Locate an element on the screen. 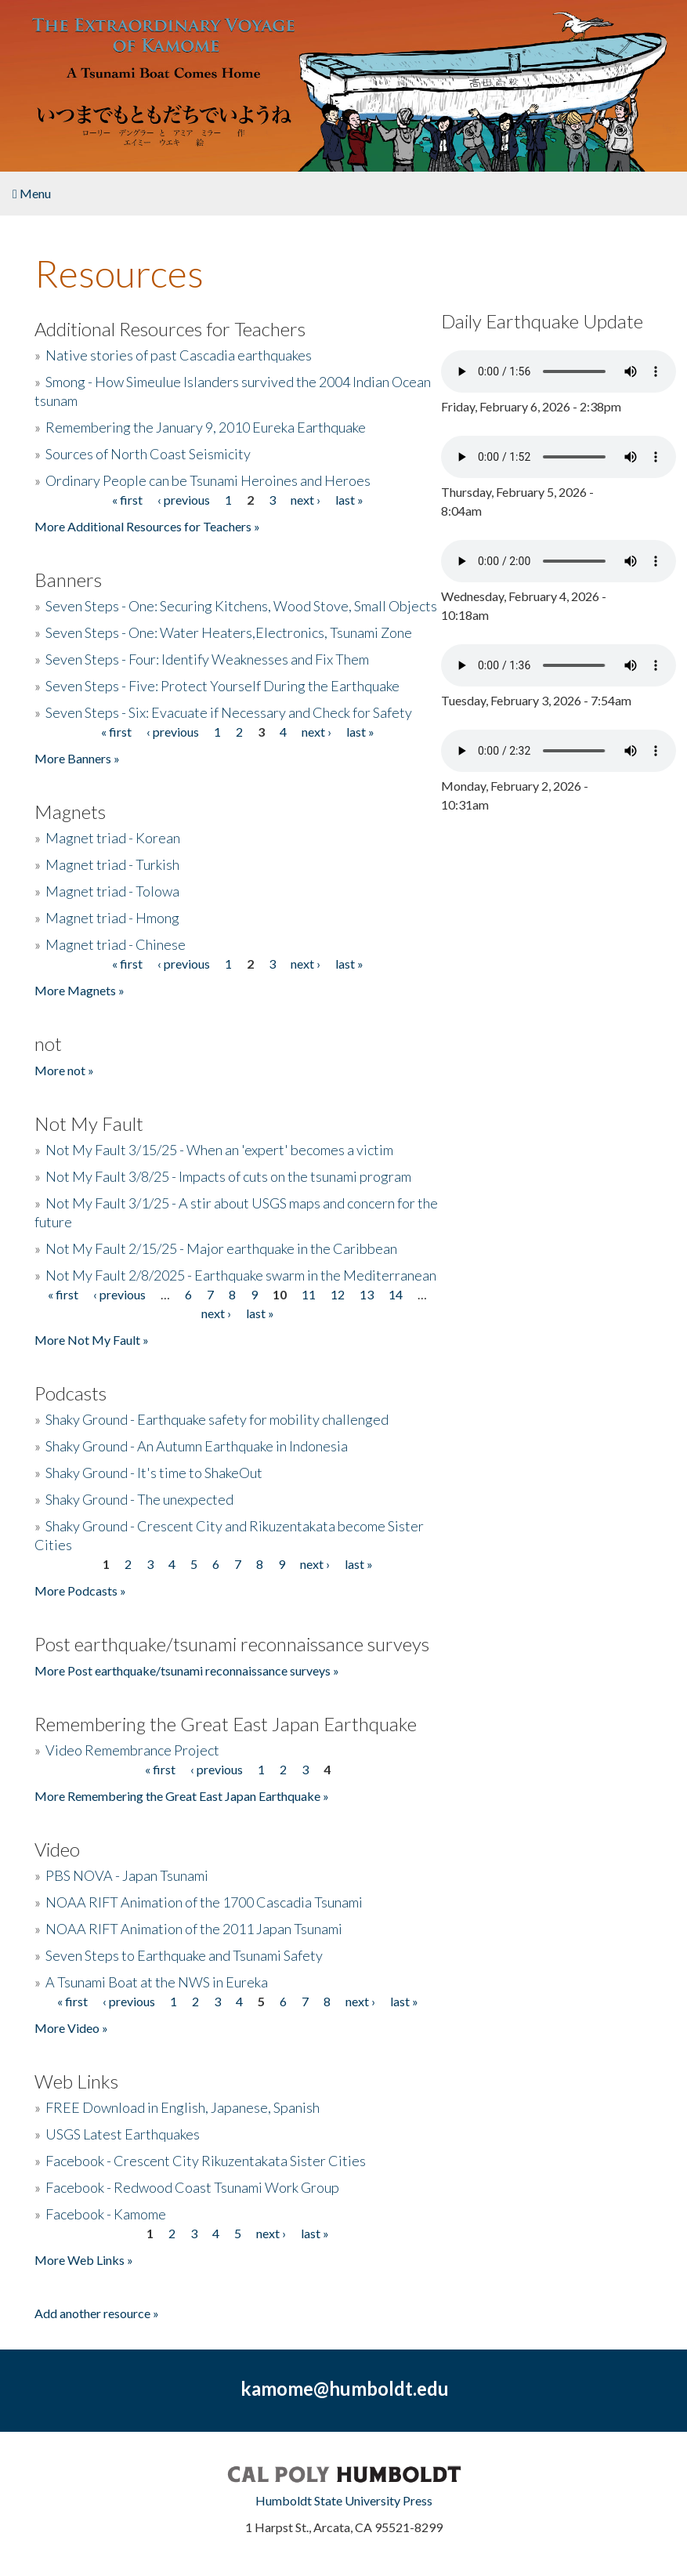 The height and width of the screenshot is (2576, 687). Shaky Ground - It's time to ShakeOut is located at coordinates (153, 1472).